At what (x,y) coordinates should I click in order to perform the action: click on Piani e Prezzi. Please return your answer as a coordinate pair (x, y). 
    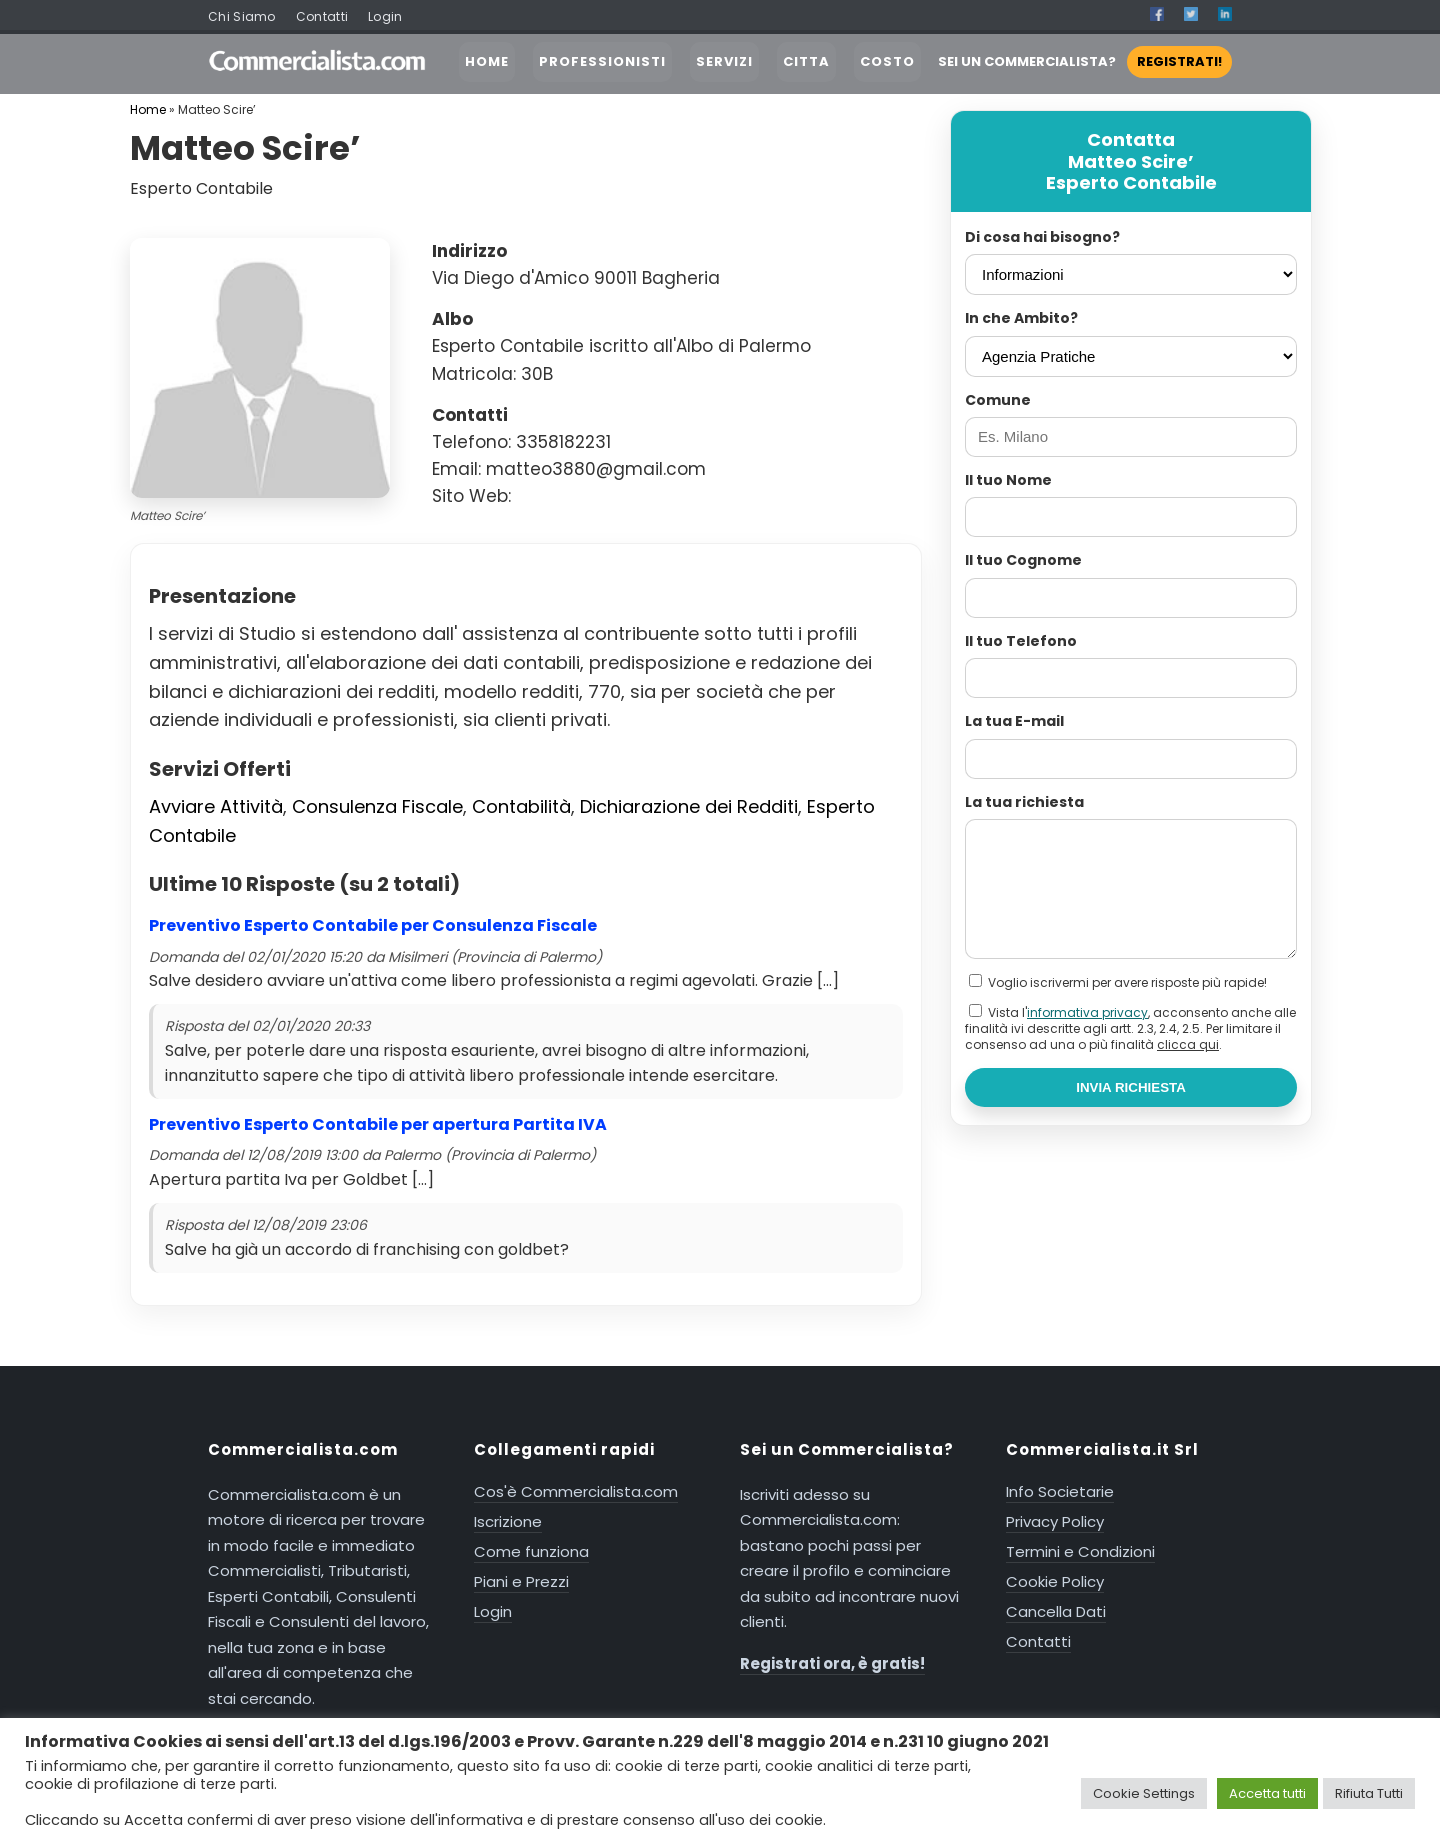
    Looking at the image, I should click on (521, 1581).